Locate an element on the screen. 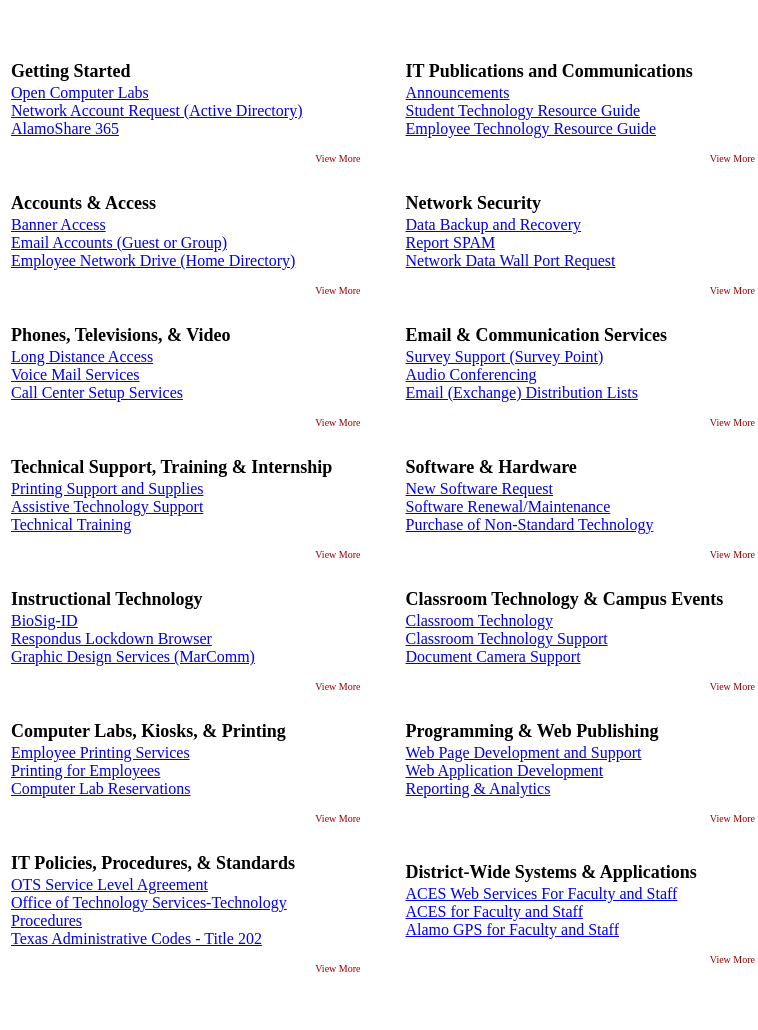 This screenshot has height=1030, width=758. Data Backup and Recovery is located at coordinates (493, 224).